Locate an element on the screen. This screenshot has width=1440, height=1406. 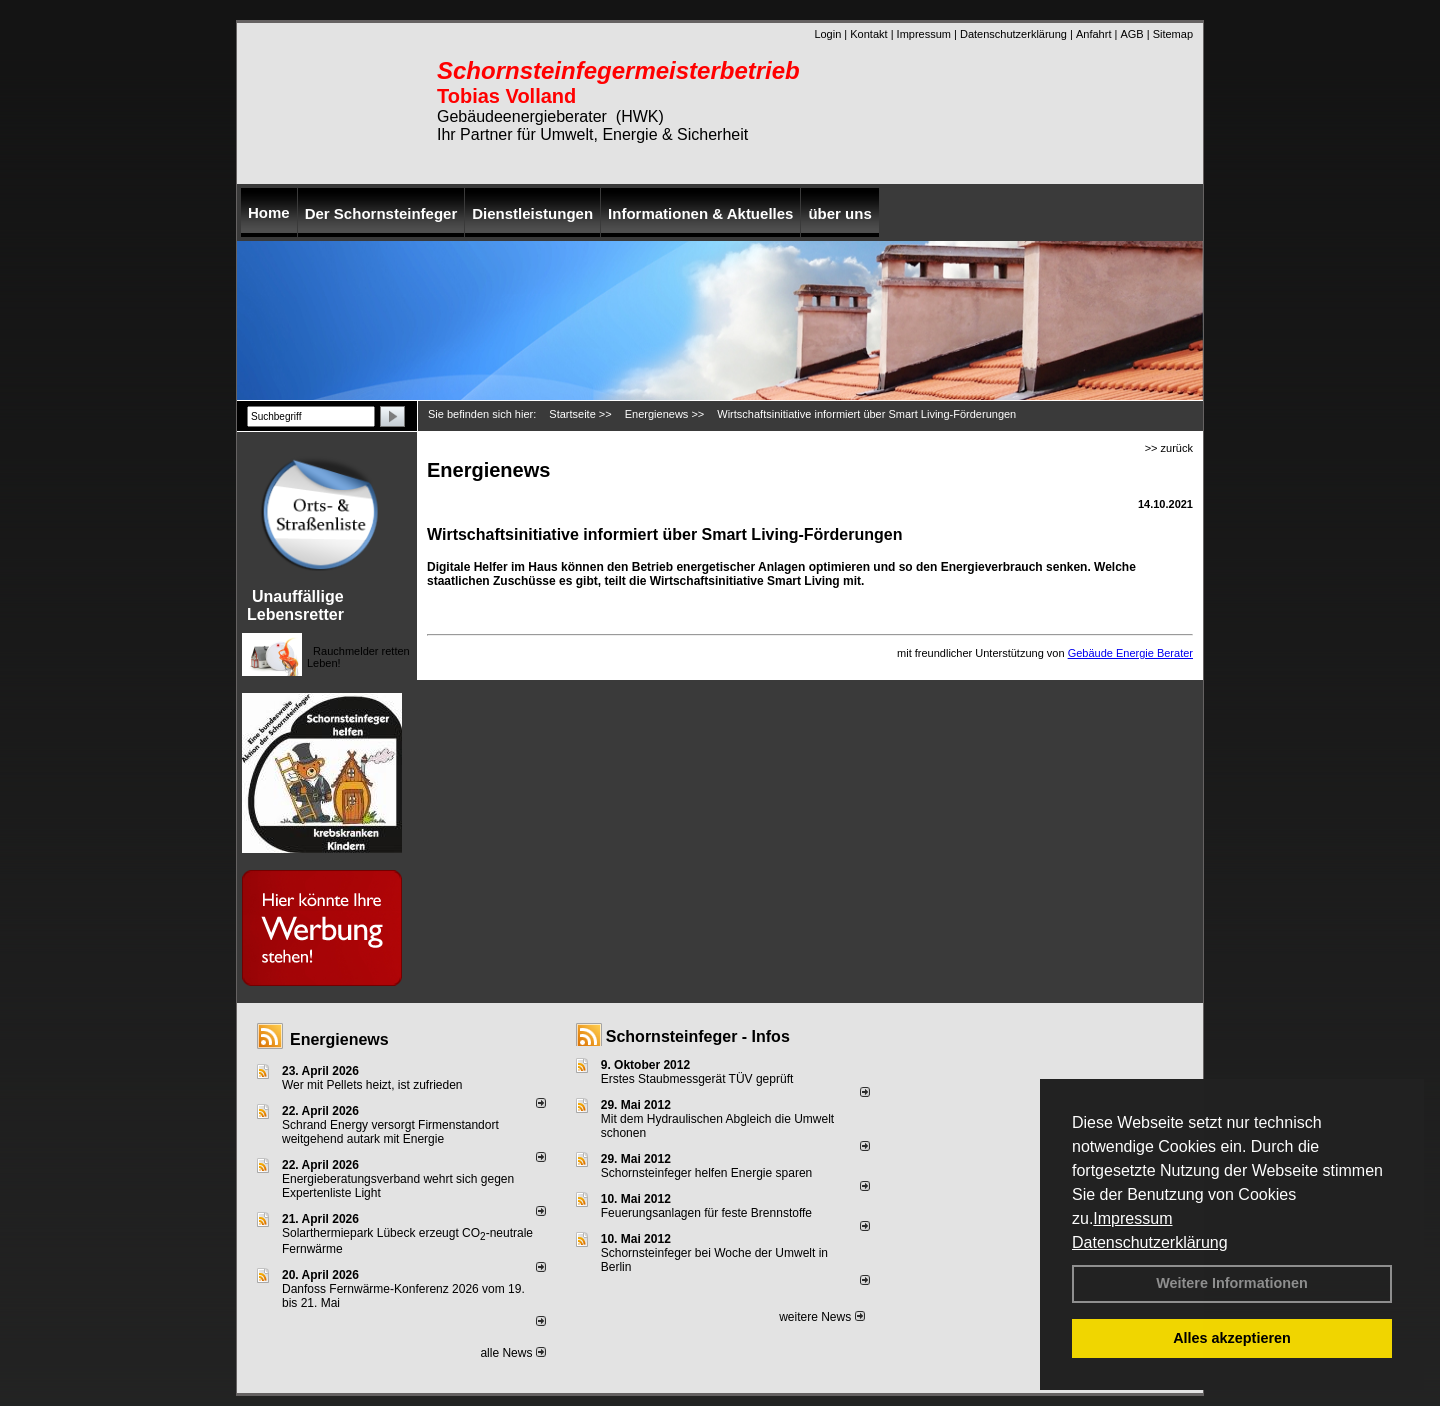
Dienstleistungen is located at coordinates (532, 213).